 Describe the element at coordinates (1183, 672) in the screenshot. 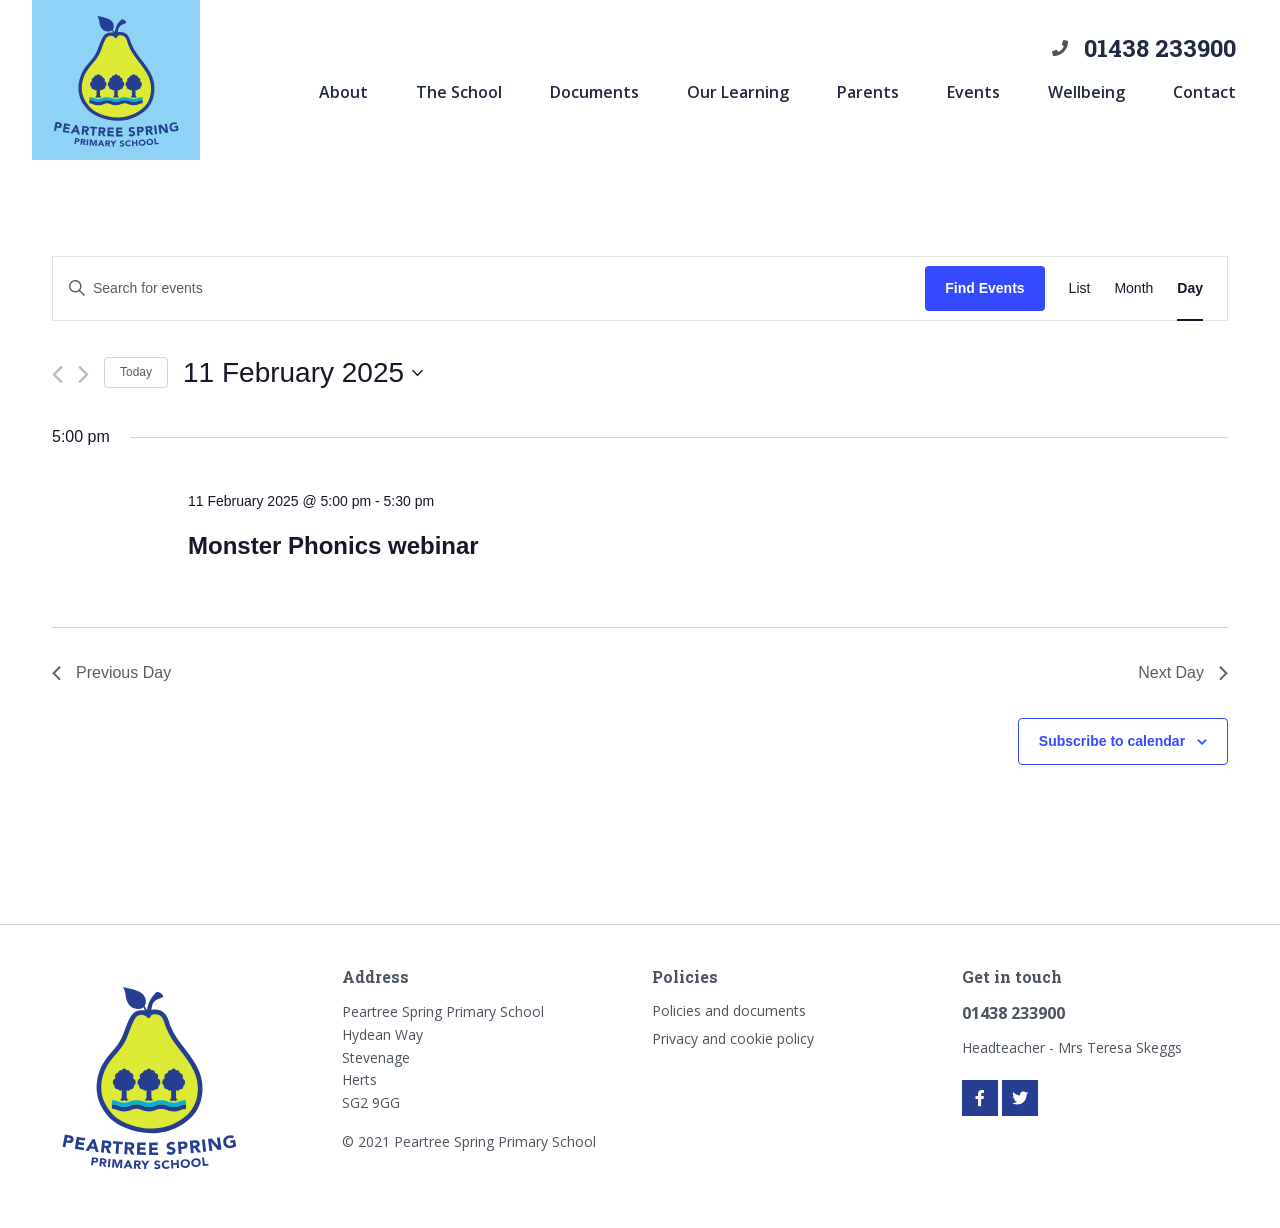

I see `Next Day` at that location.